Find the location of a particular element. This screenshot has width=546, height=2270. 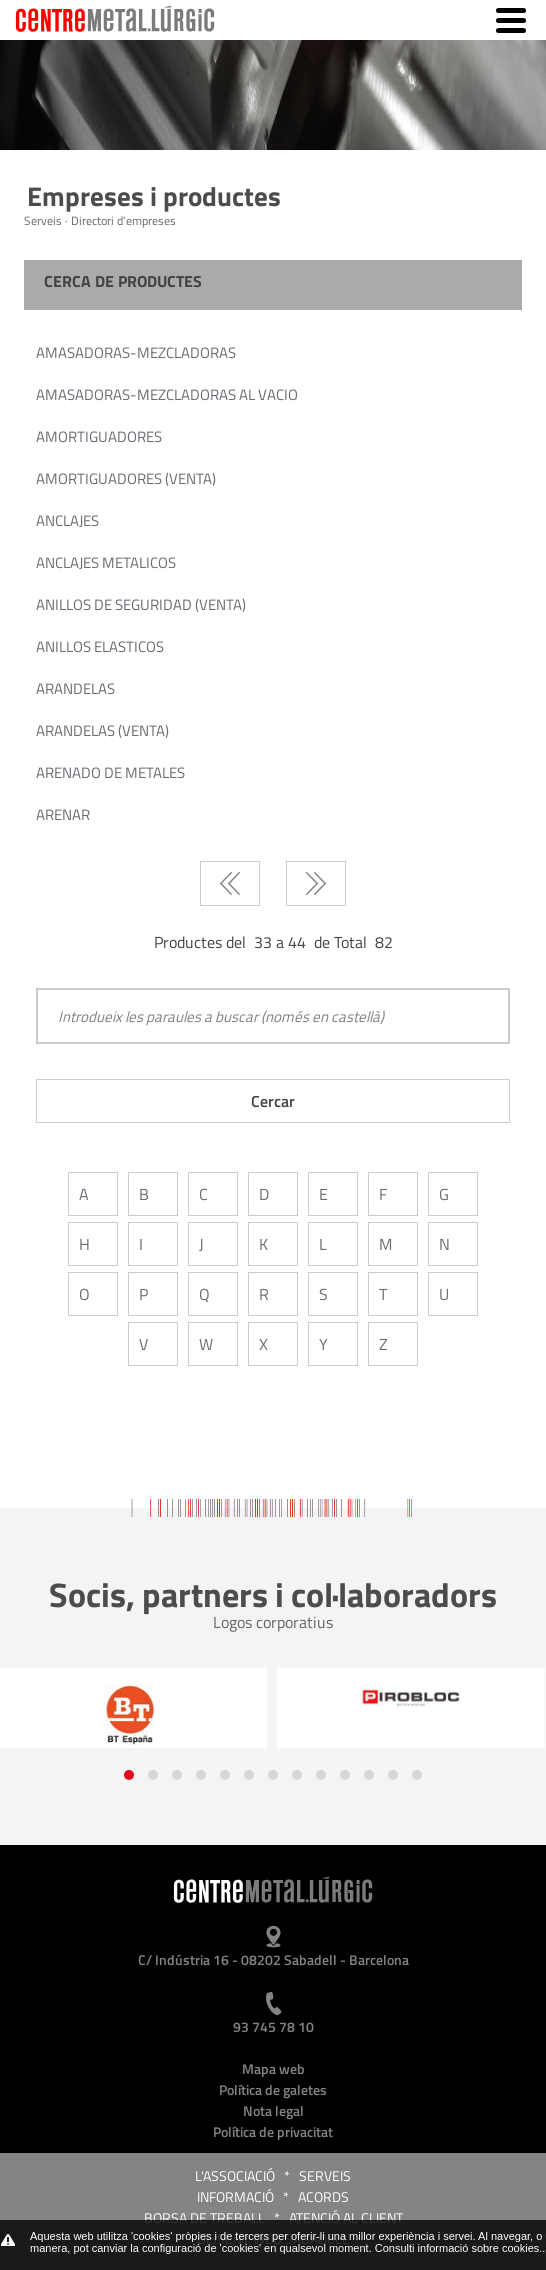

ANCLAJES METALICOS is located at coordinates (106, 562).